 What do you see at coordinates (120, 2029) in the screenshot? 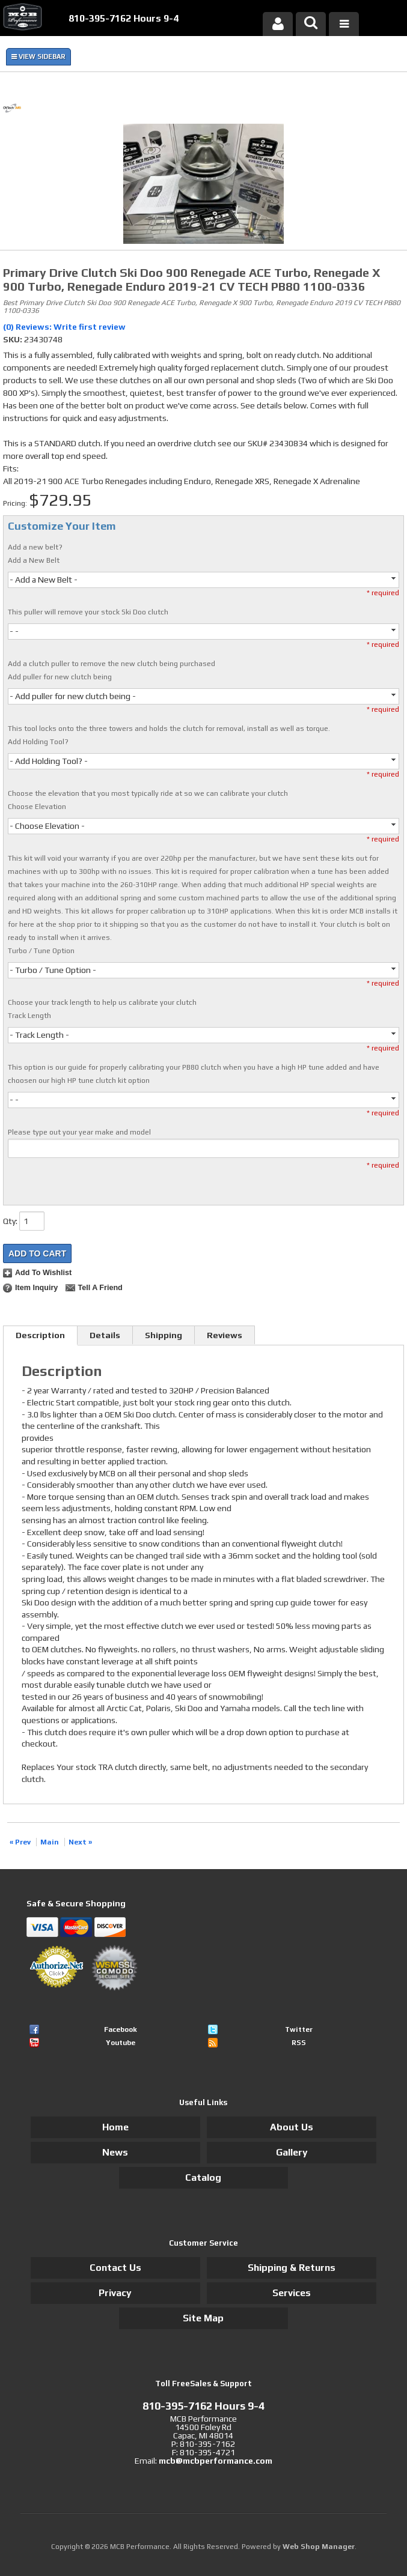
I see `Facebook` at bounding box center [120, 2029].